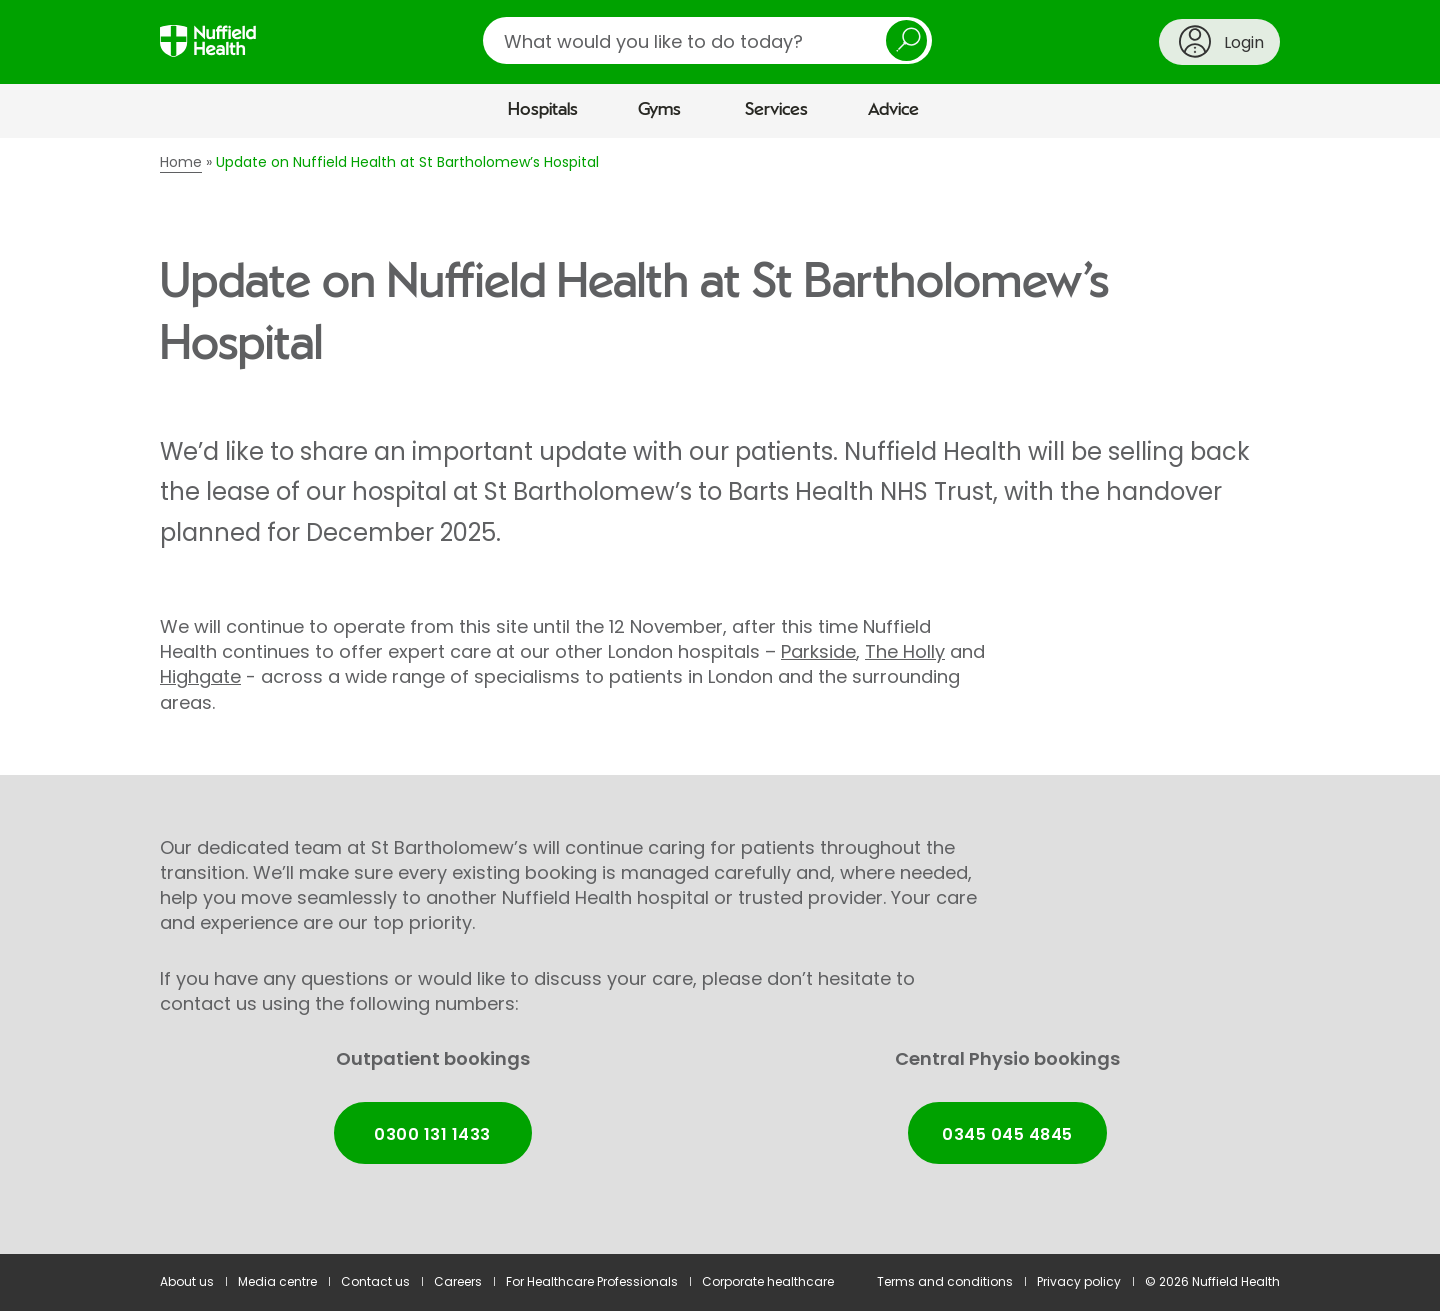 The height and width of the screenshot is (1311, 1440). What do you see at coordinates (720, 696) in the screenshot?
I see `[main]` at bounding box center [720, 696].